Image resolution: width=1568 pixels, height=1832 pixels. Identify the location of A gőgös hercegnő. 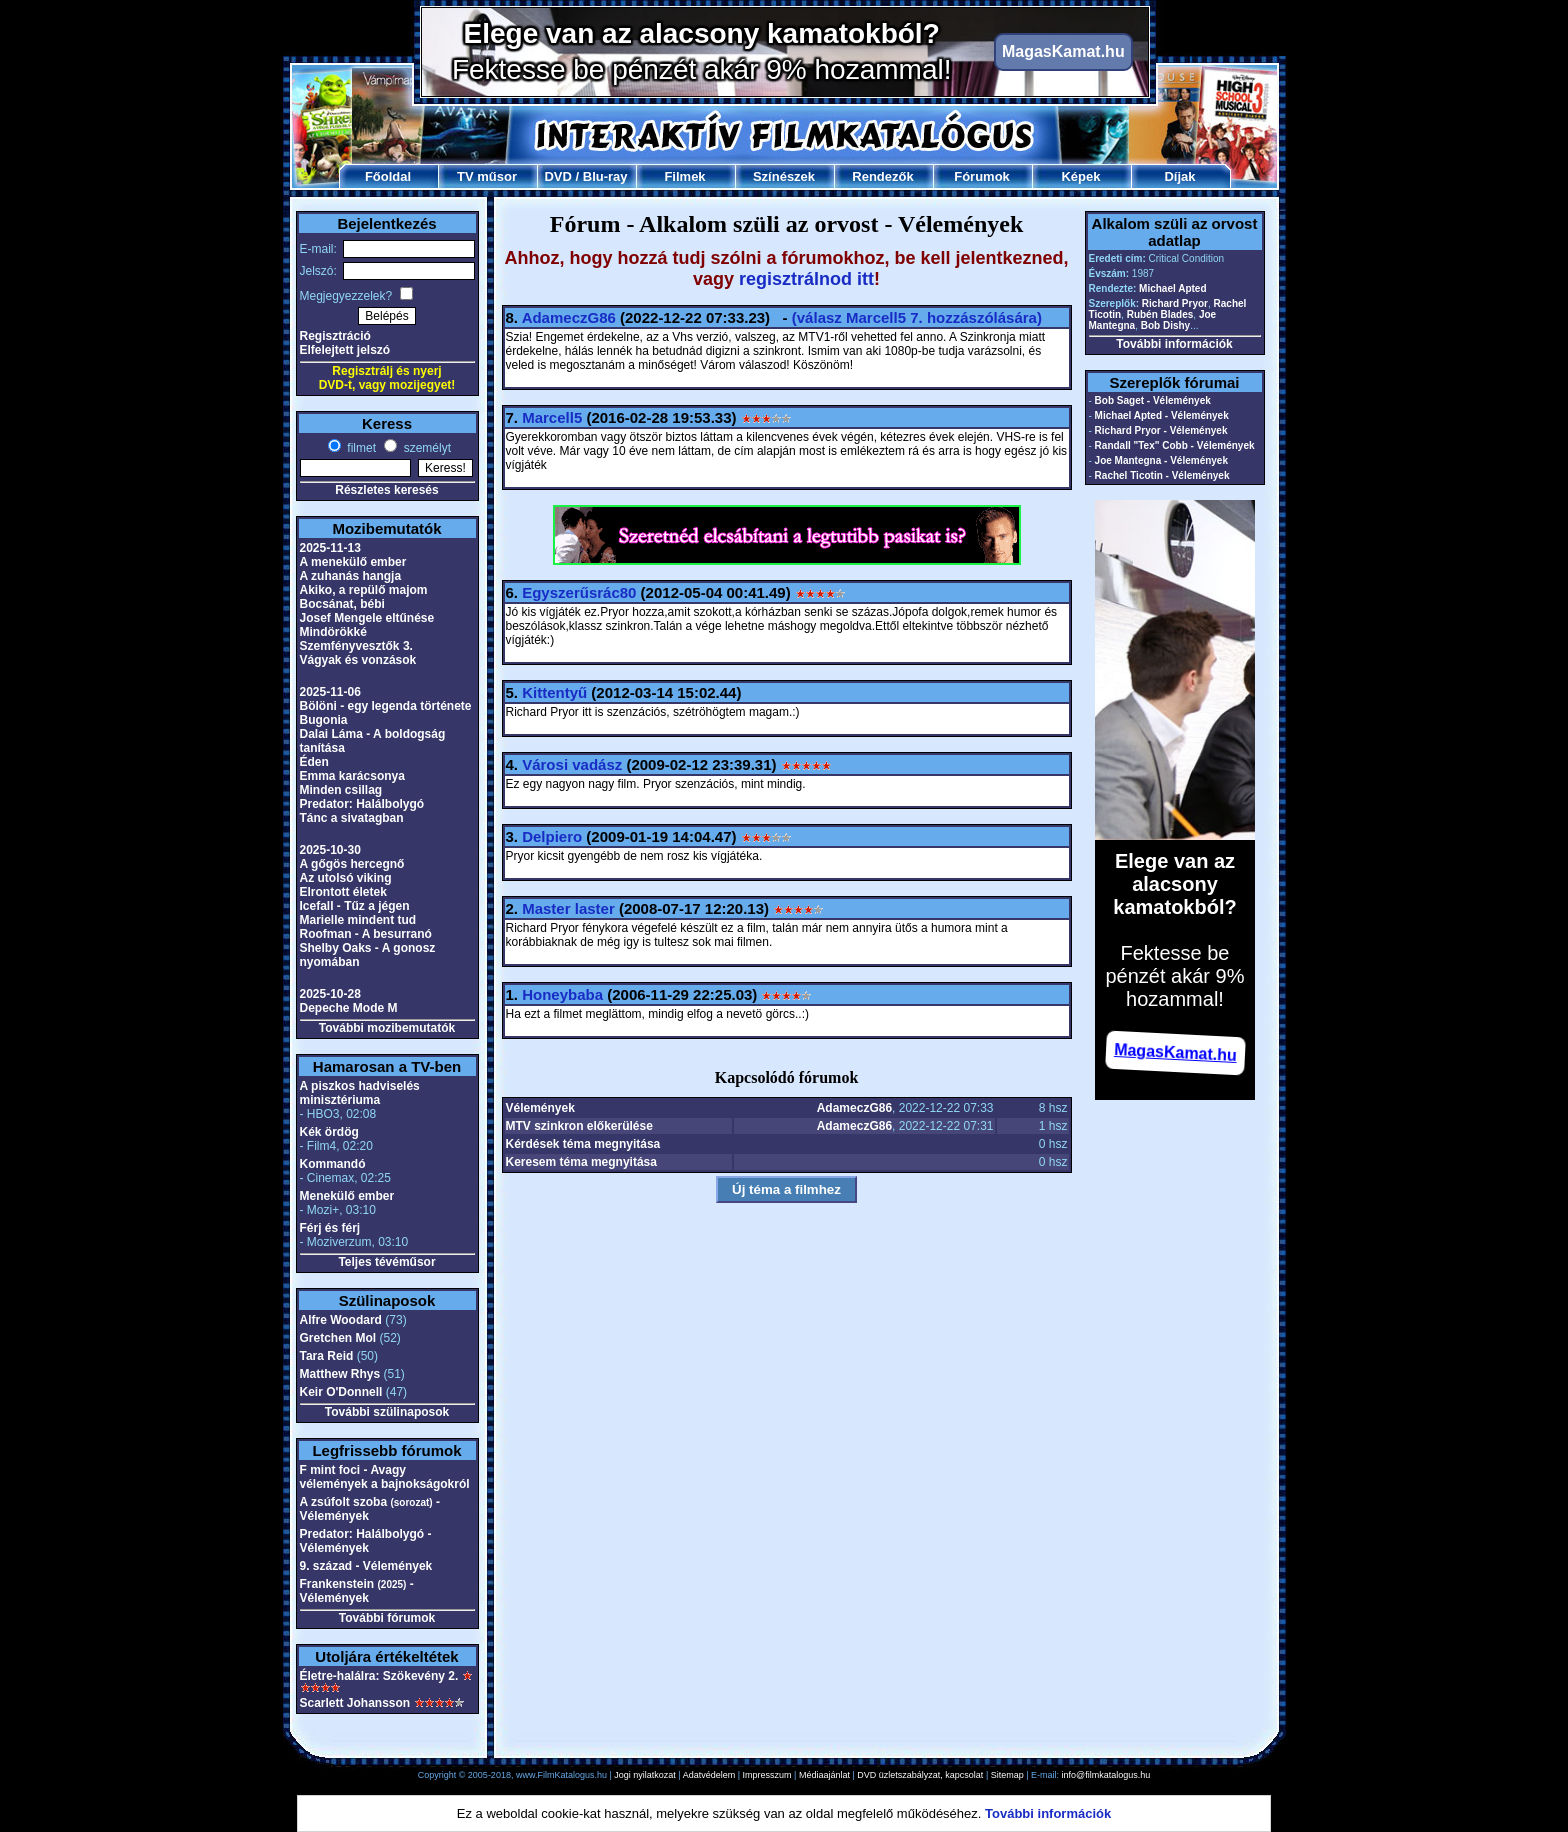
(352, 864).